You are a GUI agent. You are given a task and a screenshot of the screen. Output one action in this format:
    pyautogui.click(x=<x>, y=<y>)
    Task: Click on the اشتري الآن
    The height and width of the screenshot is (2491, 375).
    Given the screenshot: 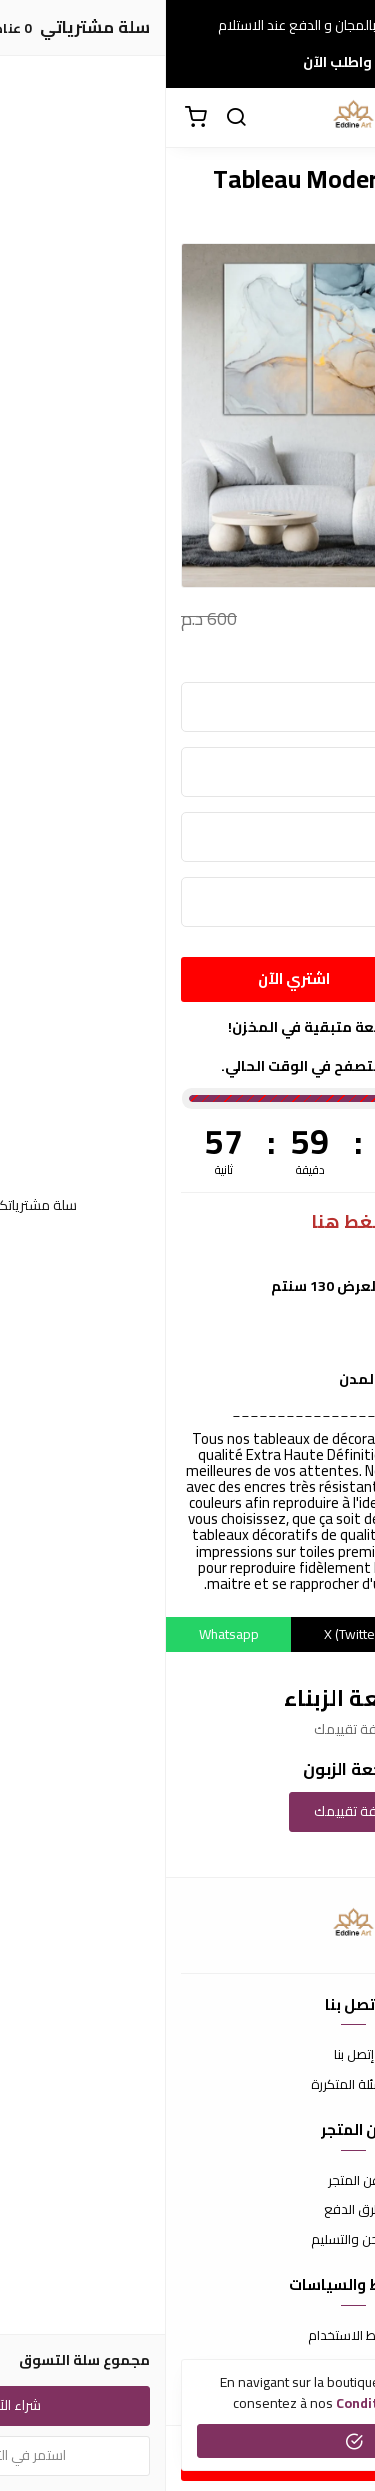 What is the action you would take?
    pyautogui.click(x=128, y=978)
    